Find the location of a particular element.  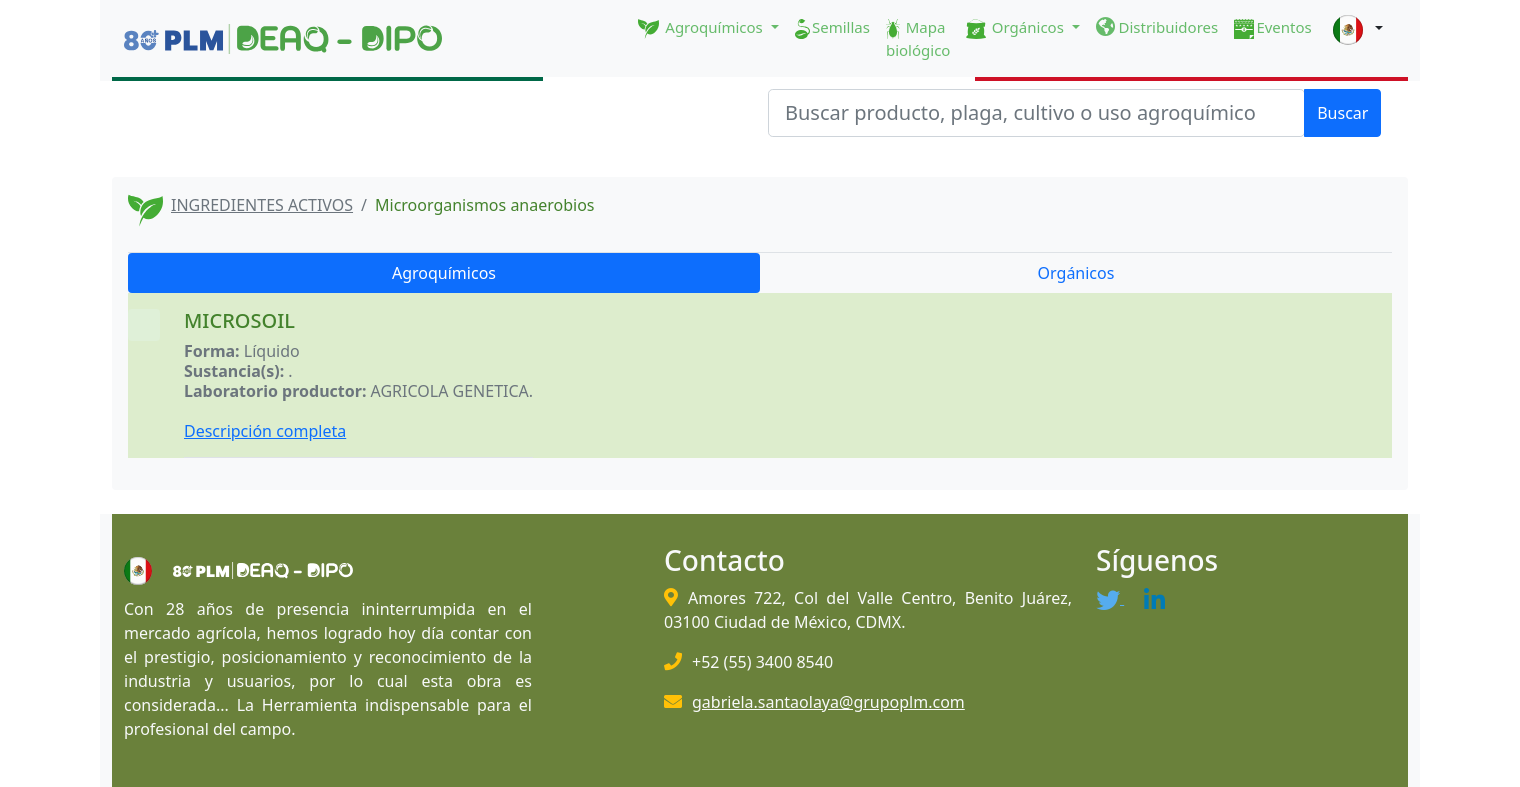

Orgánicos [button] is located at coordinates (1016, 28).